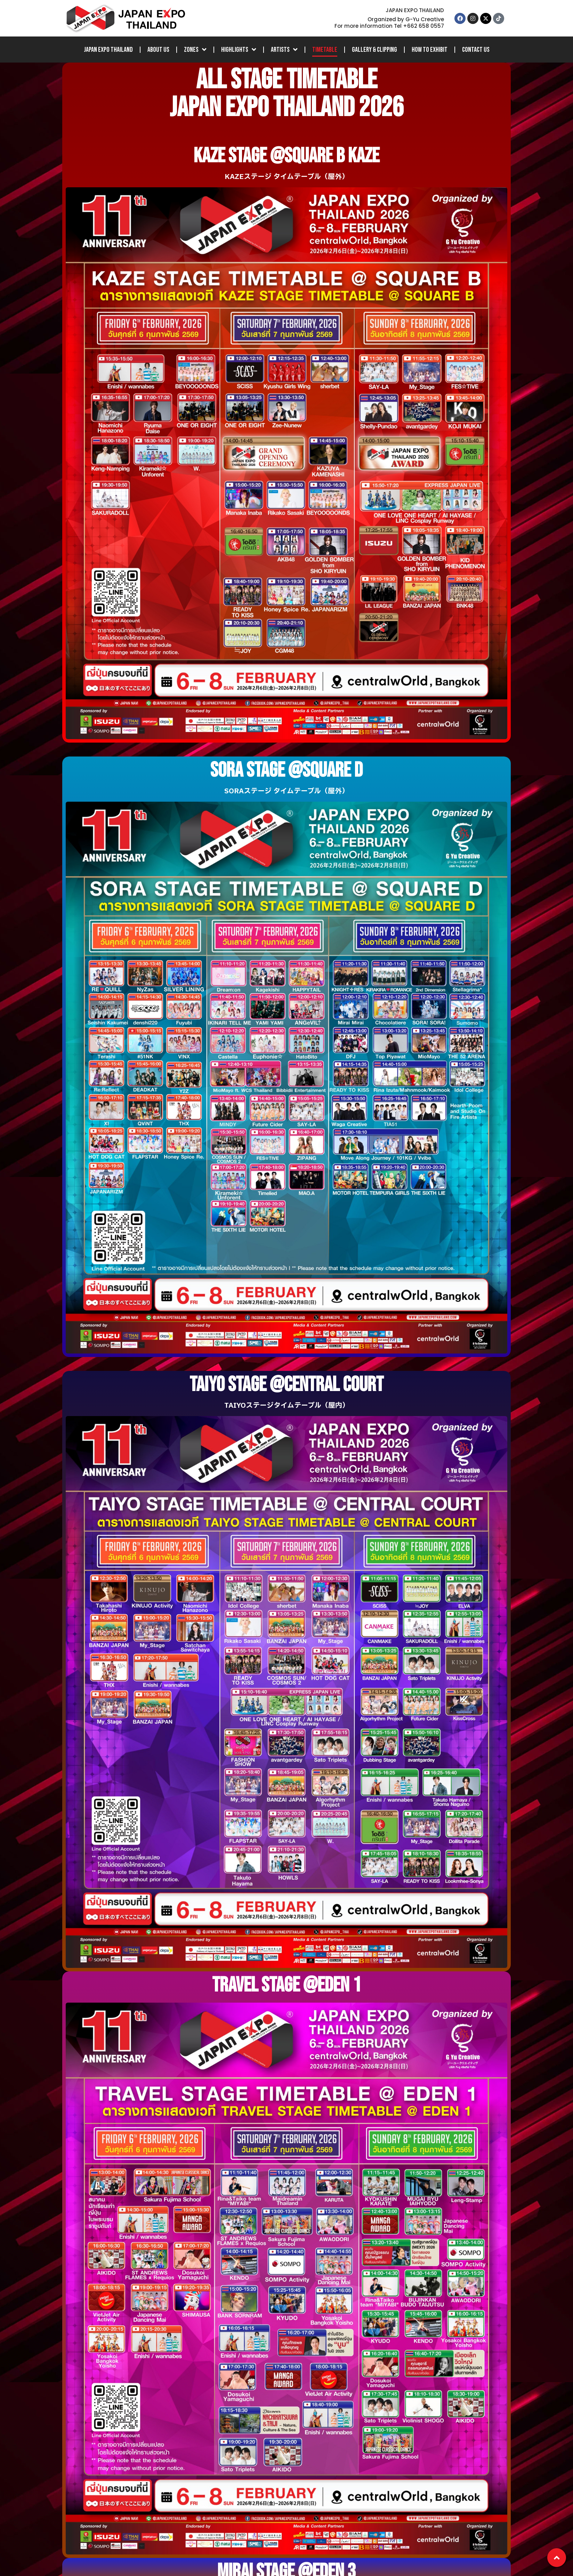 The width and height of the screenshot is (573, 2576). I want to click on Artists, so click(284, 50).